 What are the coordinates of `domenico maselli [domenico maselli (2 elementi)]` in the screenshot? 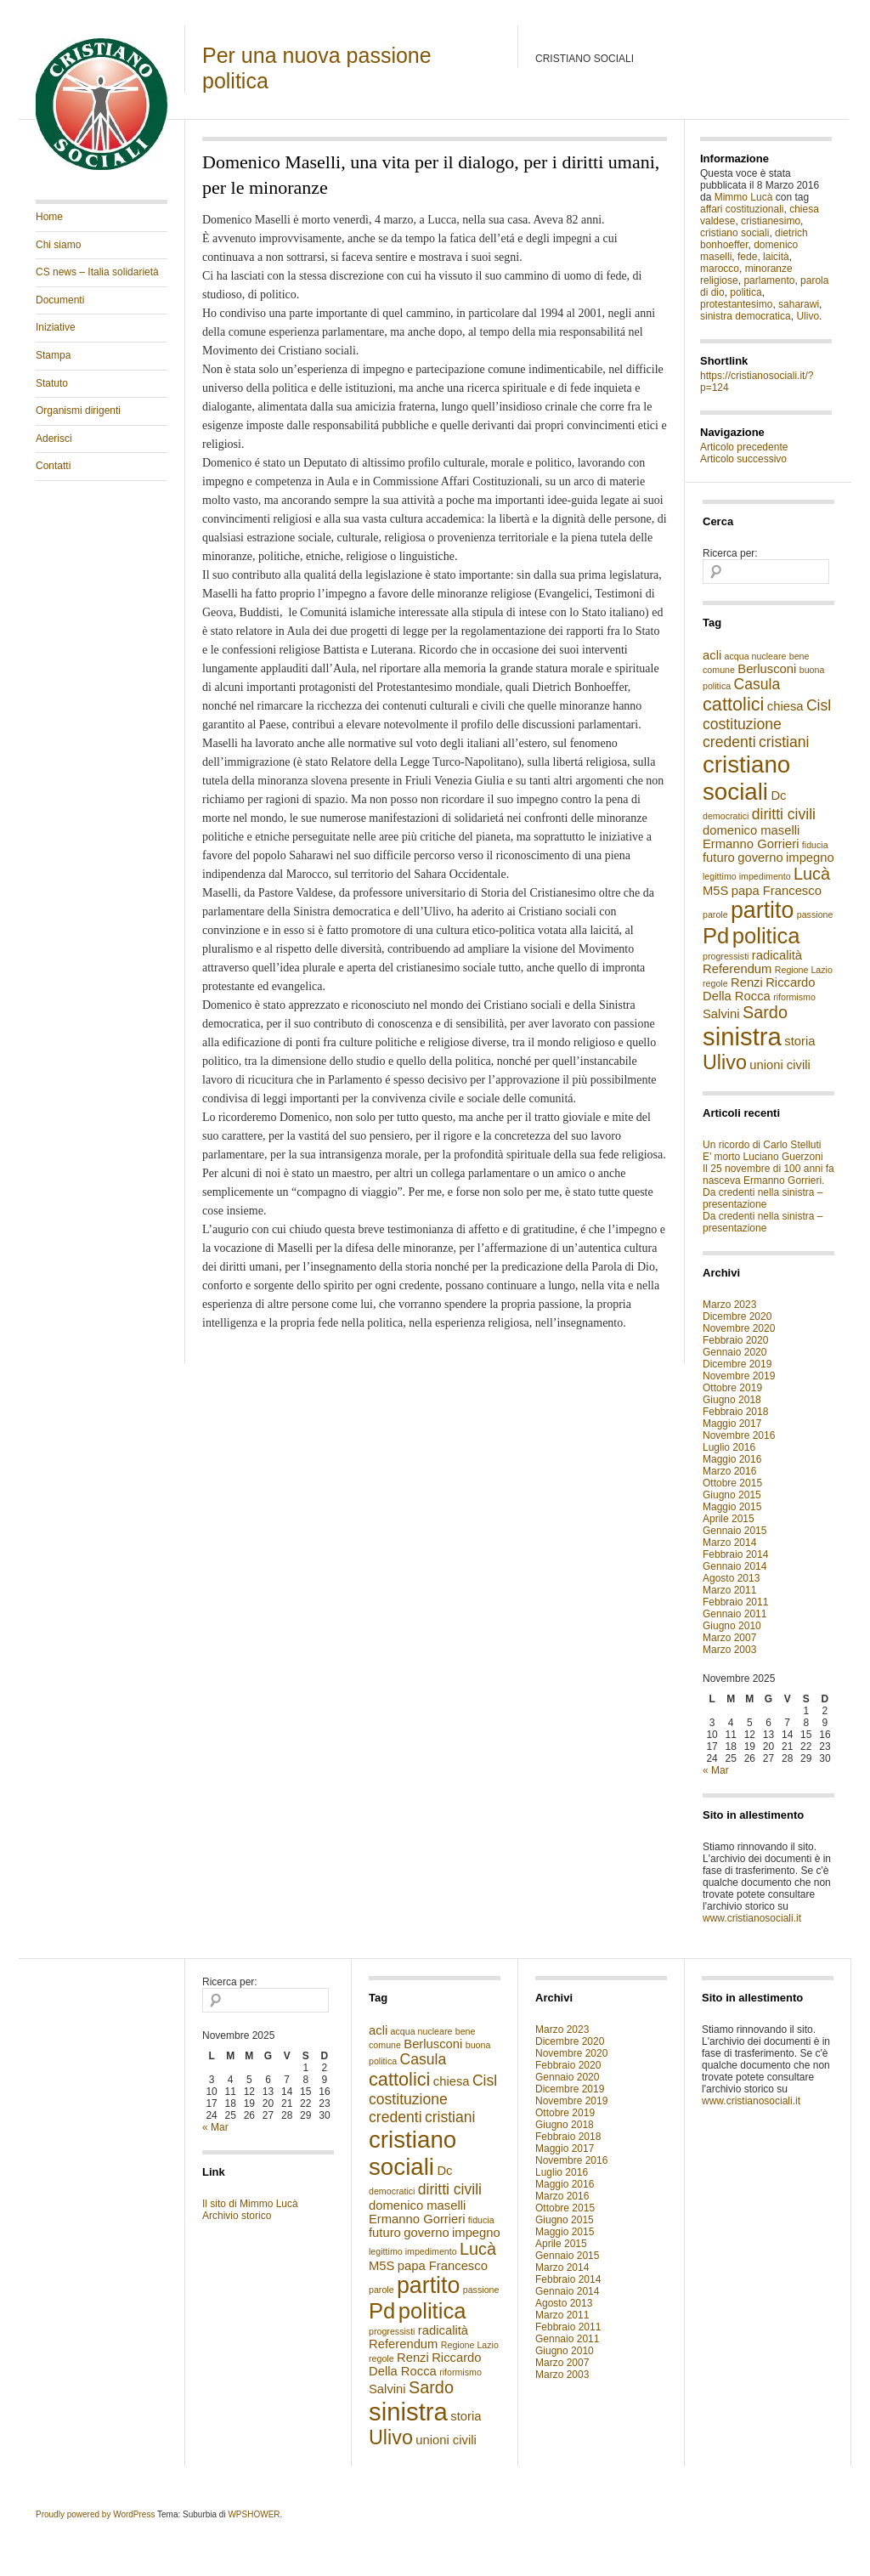 It's located at (751, 830).